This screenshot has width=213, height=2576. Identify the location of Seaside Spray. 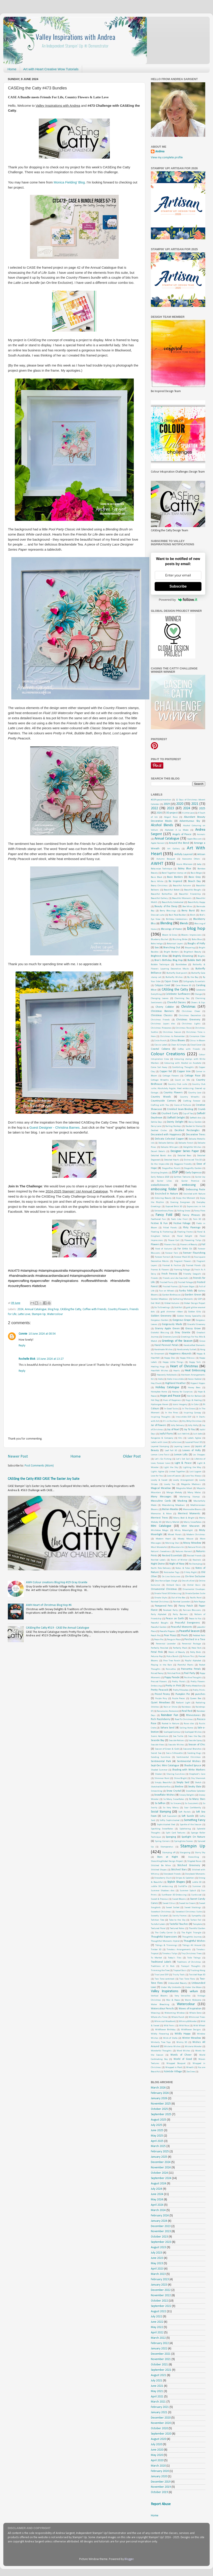
(195, 1740).